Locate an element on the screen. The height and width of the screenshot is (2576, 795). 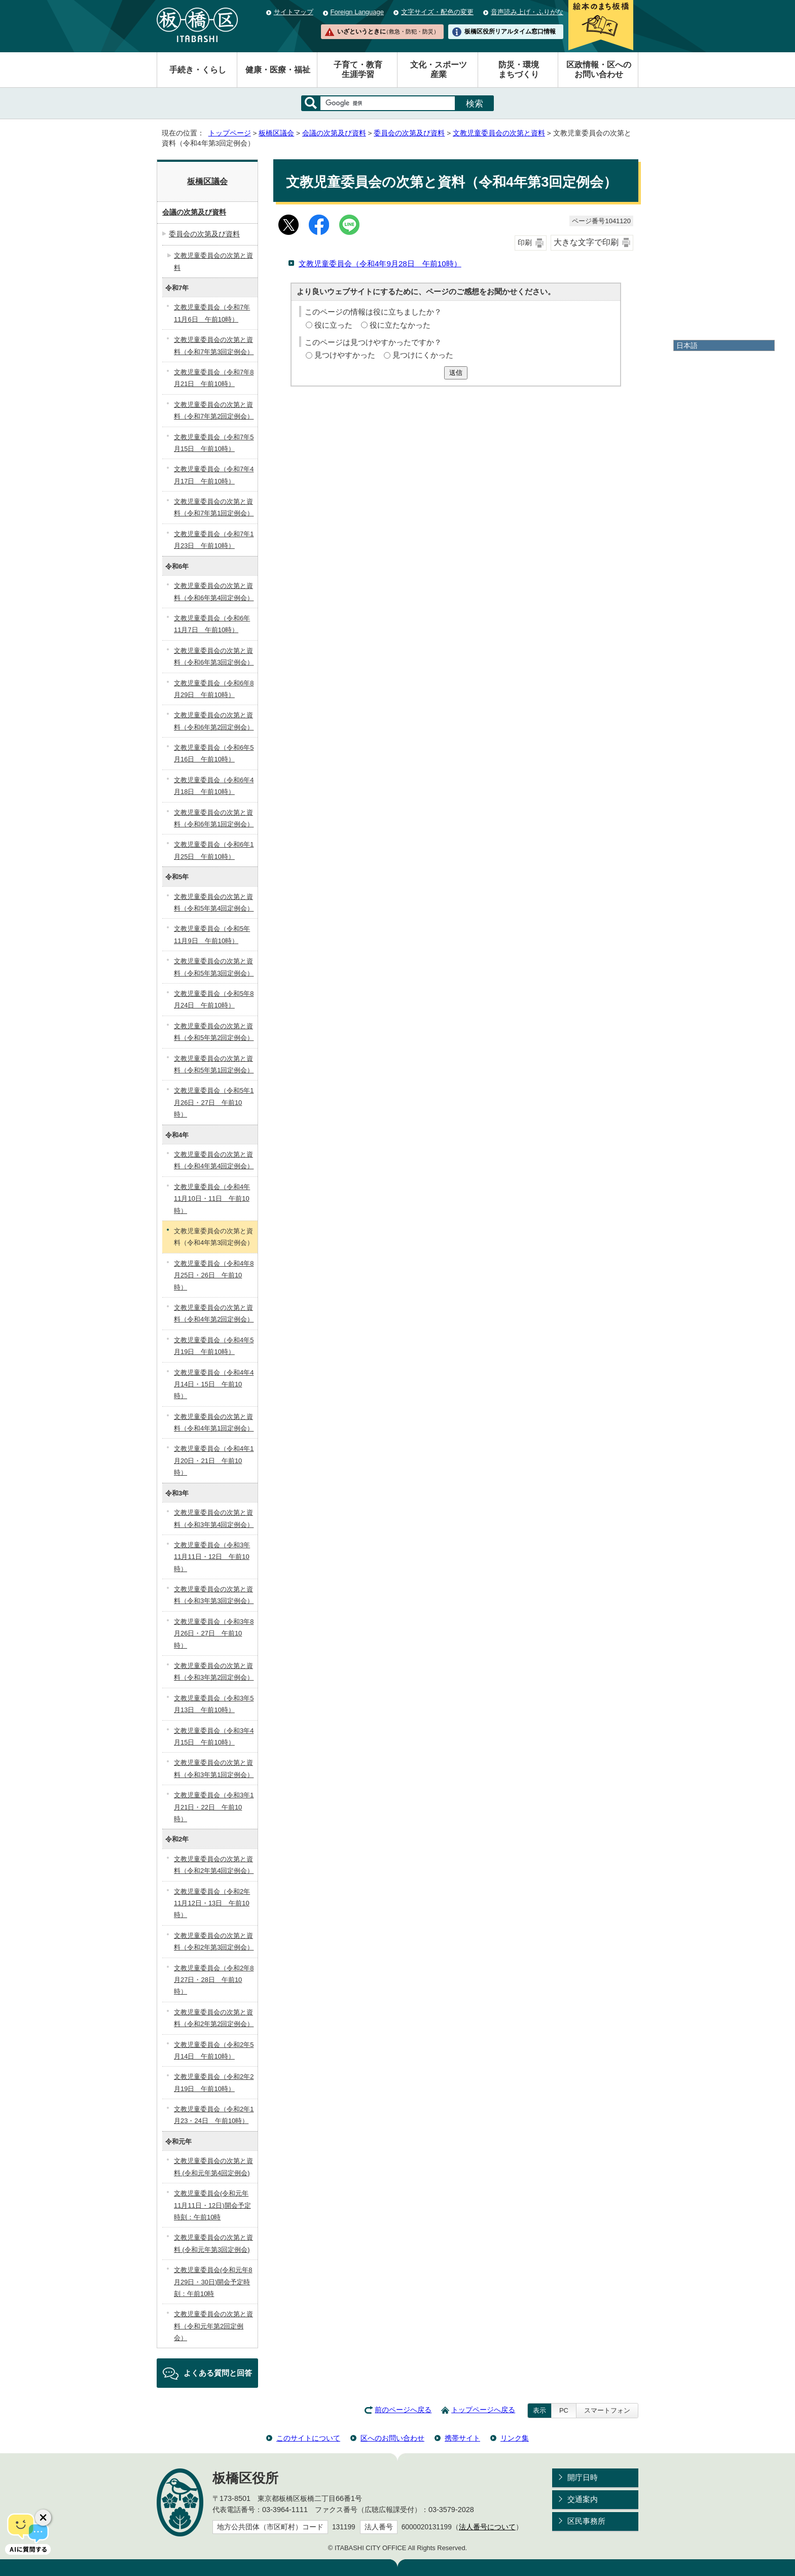
役に立たなかった is located at coordinates (400, 325).